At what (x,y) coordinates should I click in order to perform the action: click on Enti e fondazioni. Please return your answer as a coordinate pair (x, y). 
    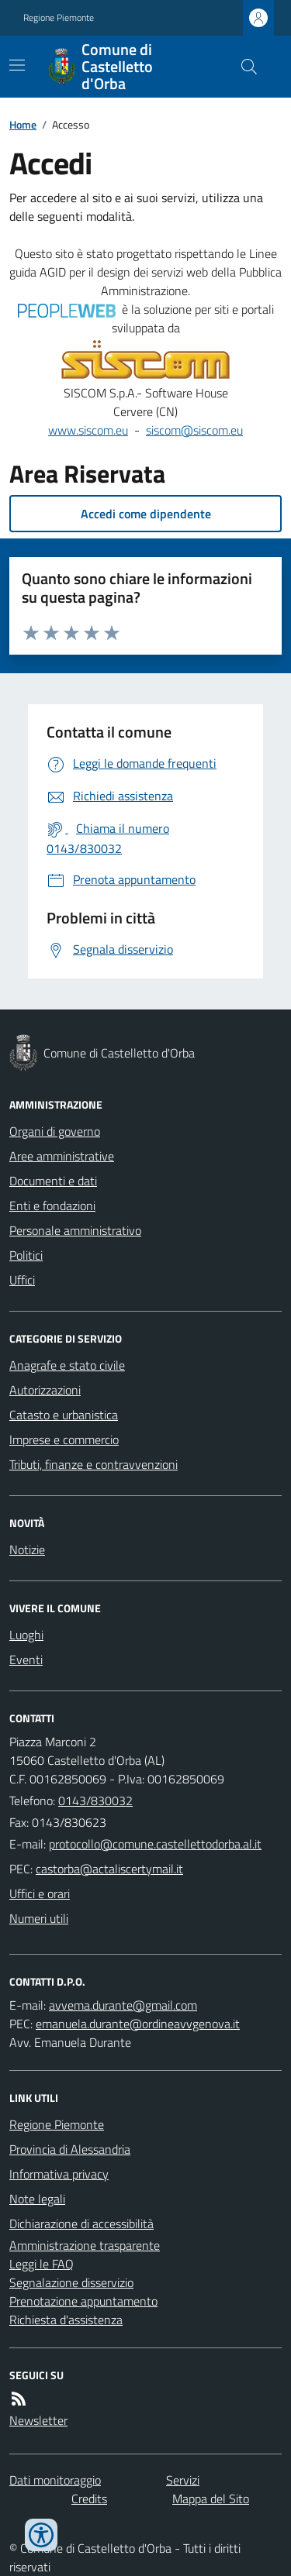
    Looking at the image, I should click on (52, 1205).